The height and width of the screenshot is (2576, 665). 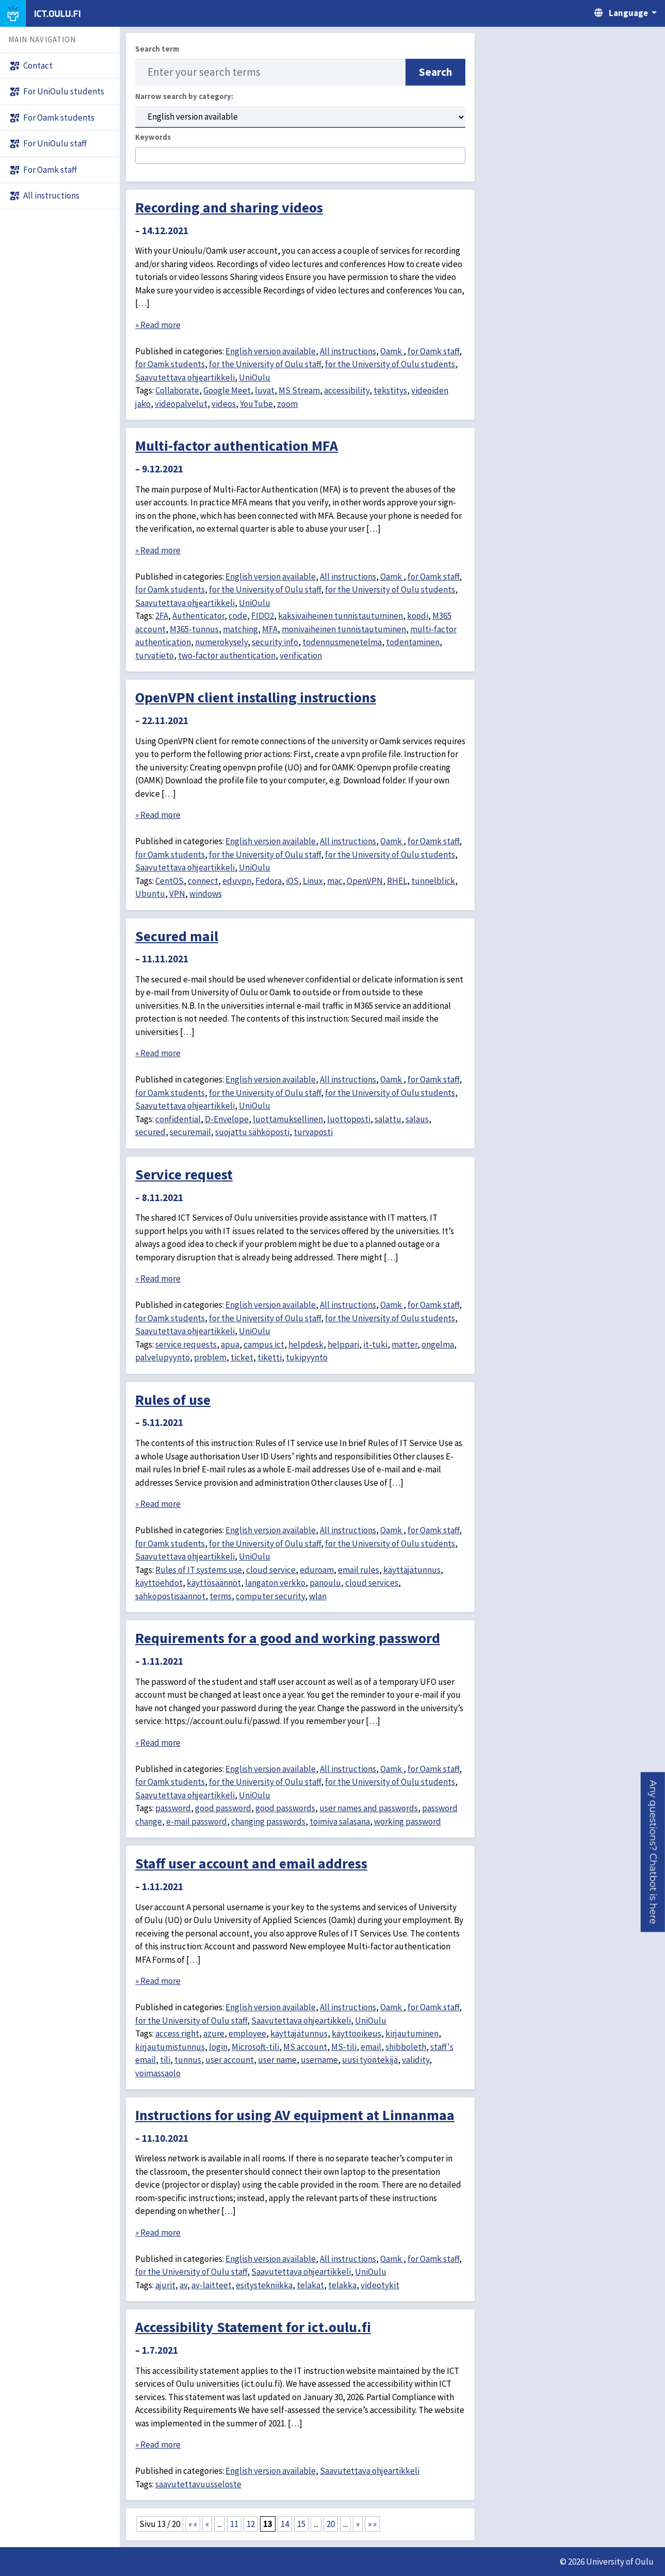 What do you see at coordinates (183, 2285) in the screenshot?
I see `av` at bounding box center [183, 2285].